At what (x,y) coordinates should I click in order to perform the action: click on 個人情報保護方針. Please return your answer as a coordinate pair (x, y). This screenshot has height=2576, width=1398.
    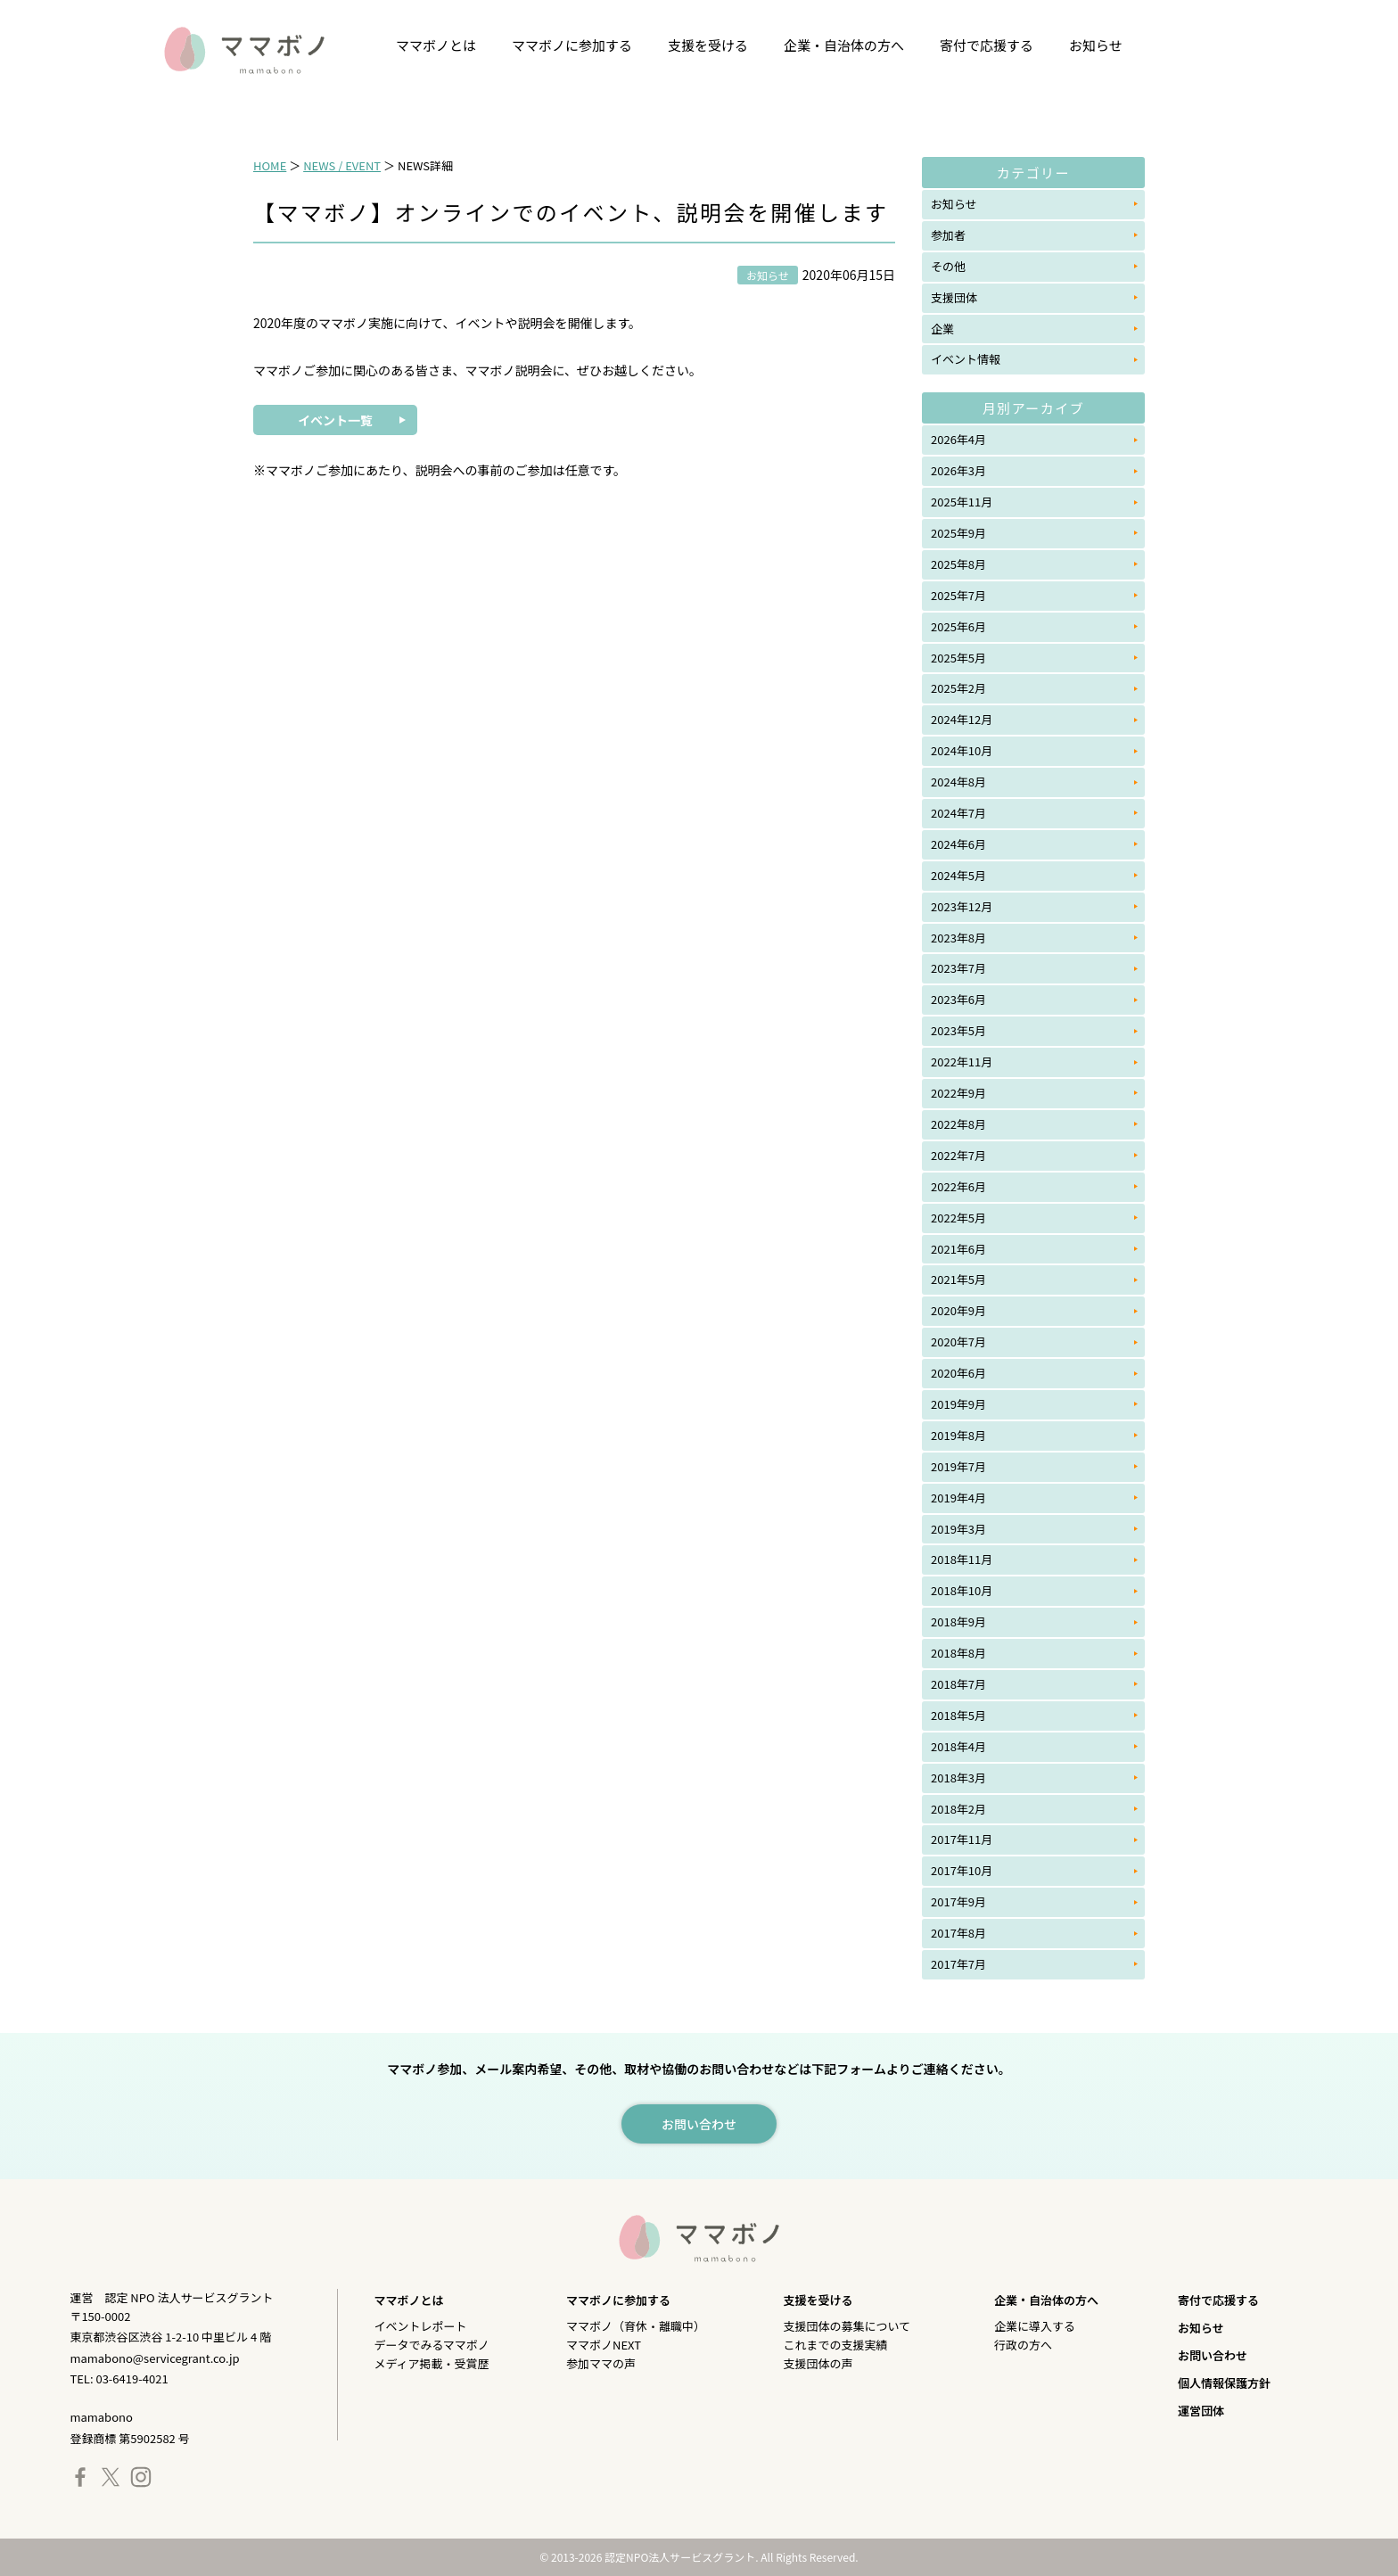
    Looking at the image, I should click on (1224, 2382).